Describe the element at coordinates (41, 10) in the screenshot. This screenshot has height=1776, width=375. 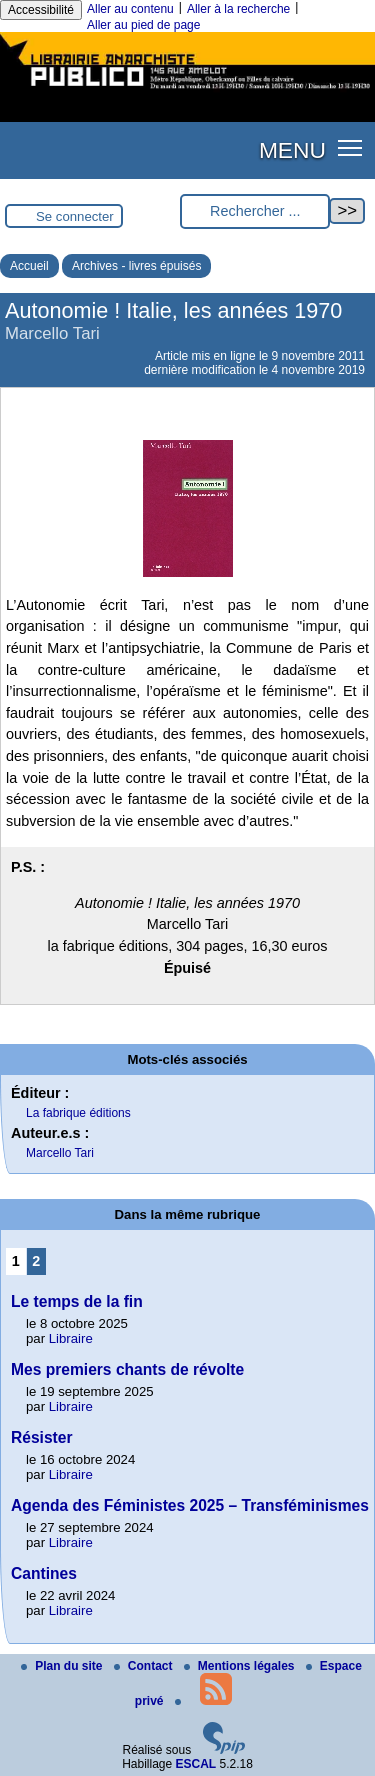
I see `Accessibilité` at that location.